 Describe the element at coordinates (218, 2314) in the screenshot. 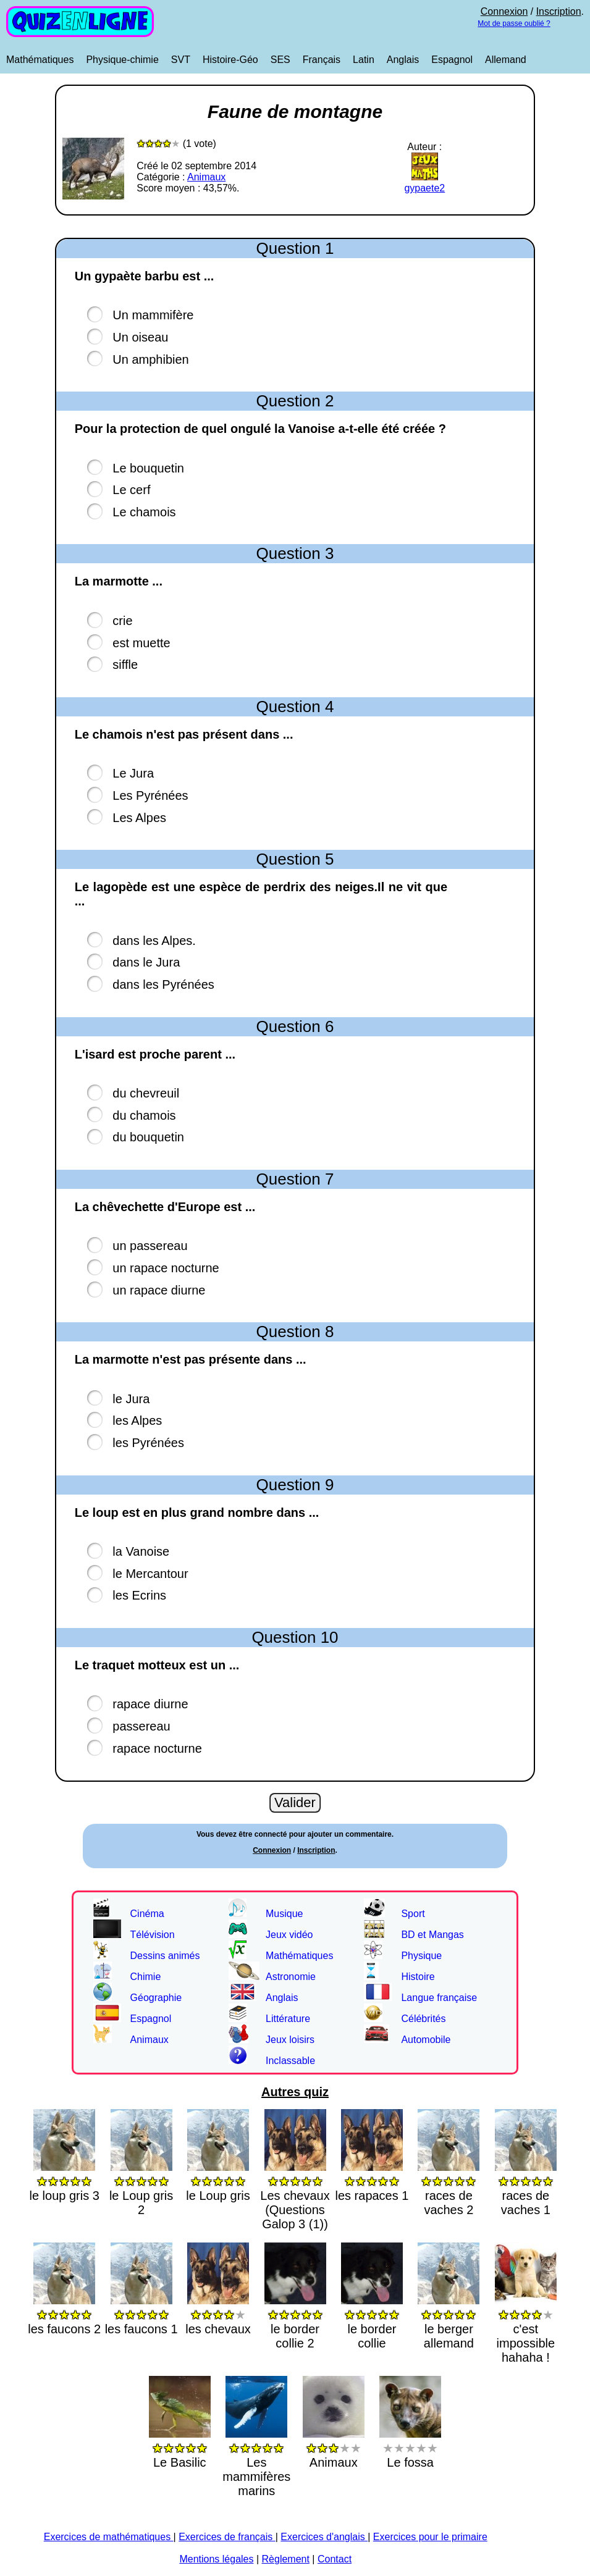

I see `les chevaux` at that location.